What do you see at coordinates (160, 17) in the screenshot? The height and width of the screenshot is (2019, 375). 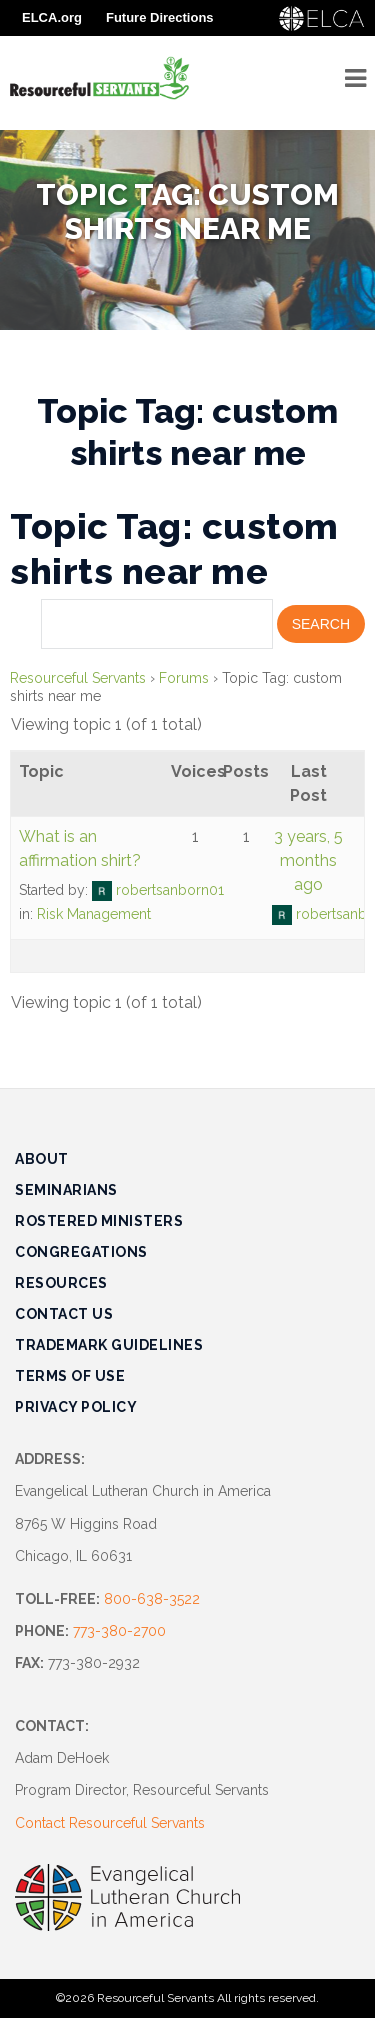 I see `Future Directions` at bounding box center [160, 17].